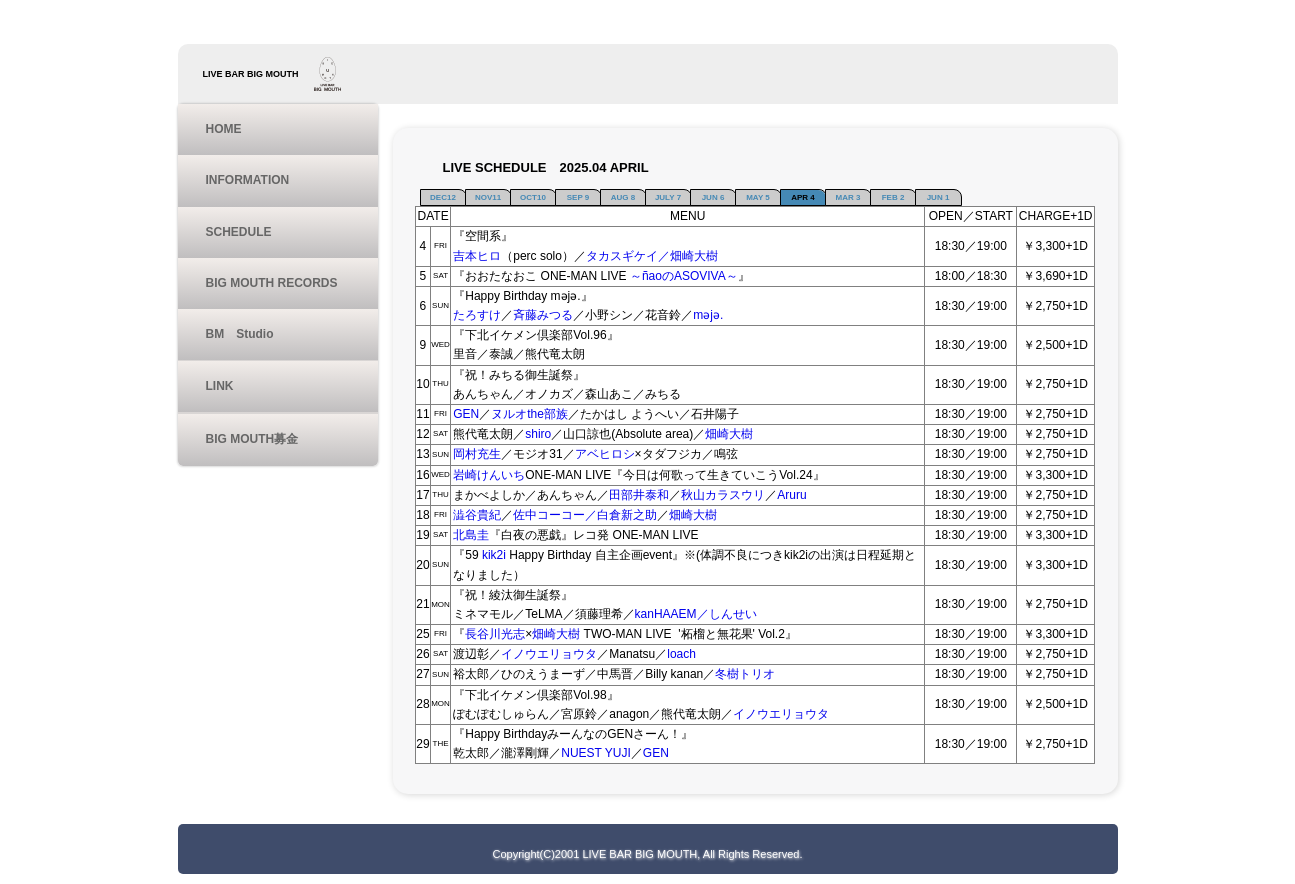  I want to click on 斉藤みつる, so click(543, 315).